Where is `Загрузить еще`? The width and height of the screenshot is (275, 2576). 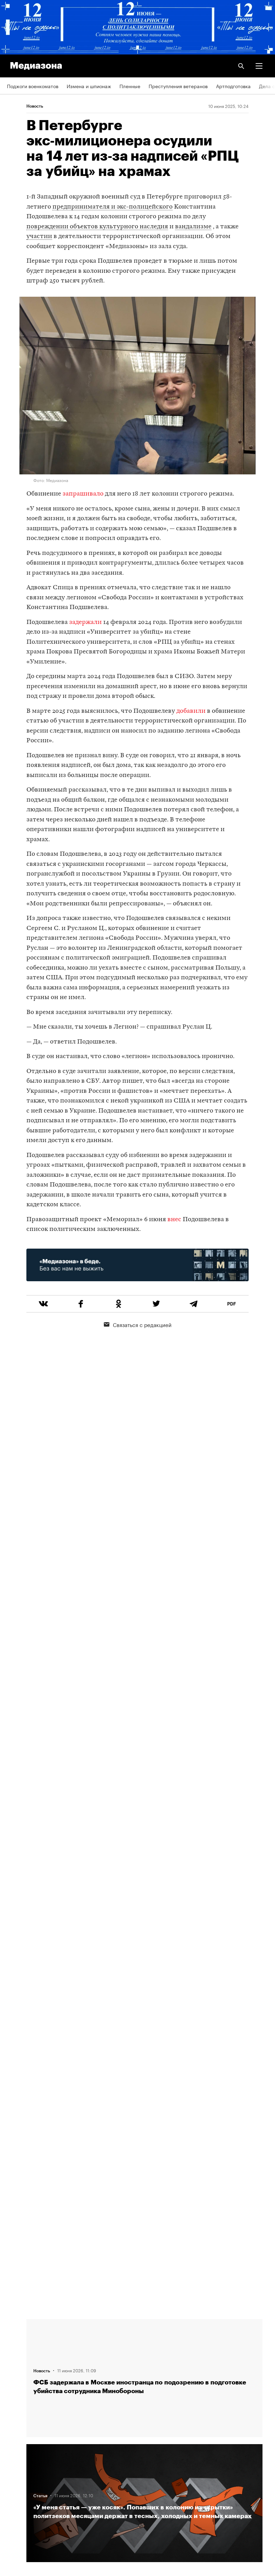
Загрузить еще is located at coordinates (144, 2087).